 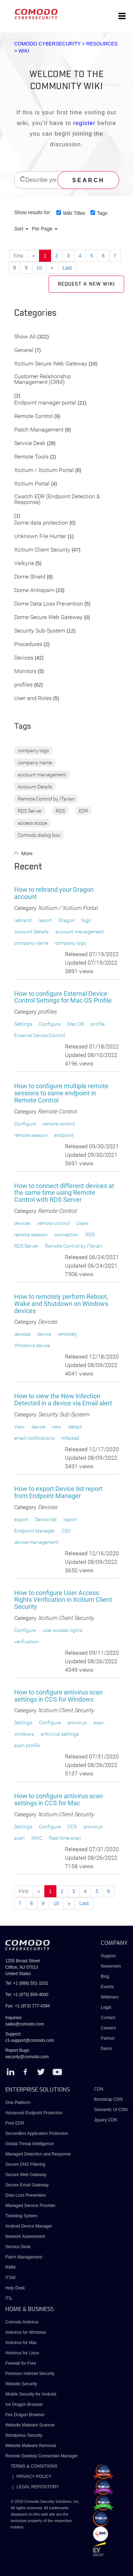 What do you see at coordinates (86, 284) in the screenshot?
I see `Request a new Wiki` at bounding box center [86, 284].